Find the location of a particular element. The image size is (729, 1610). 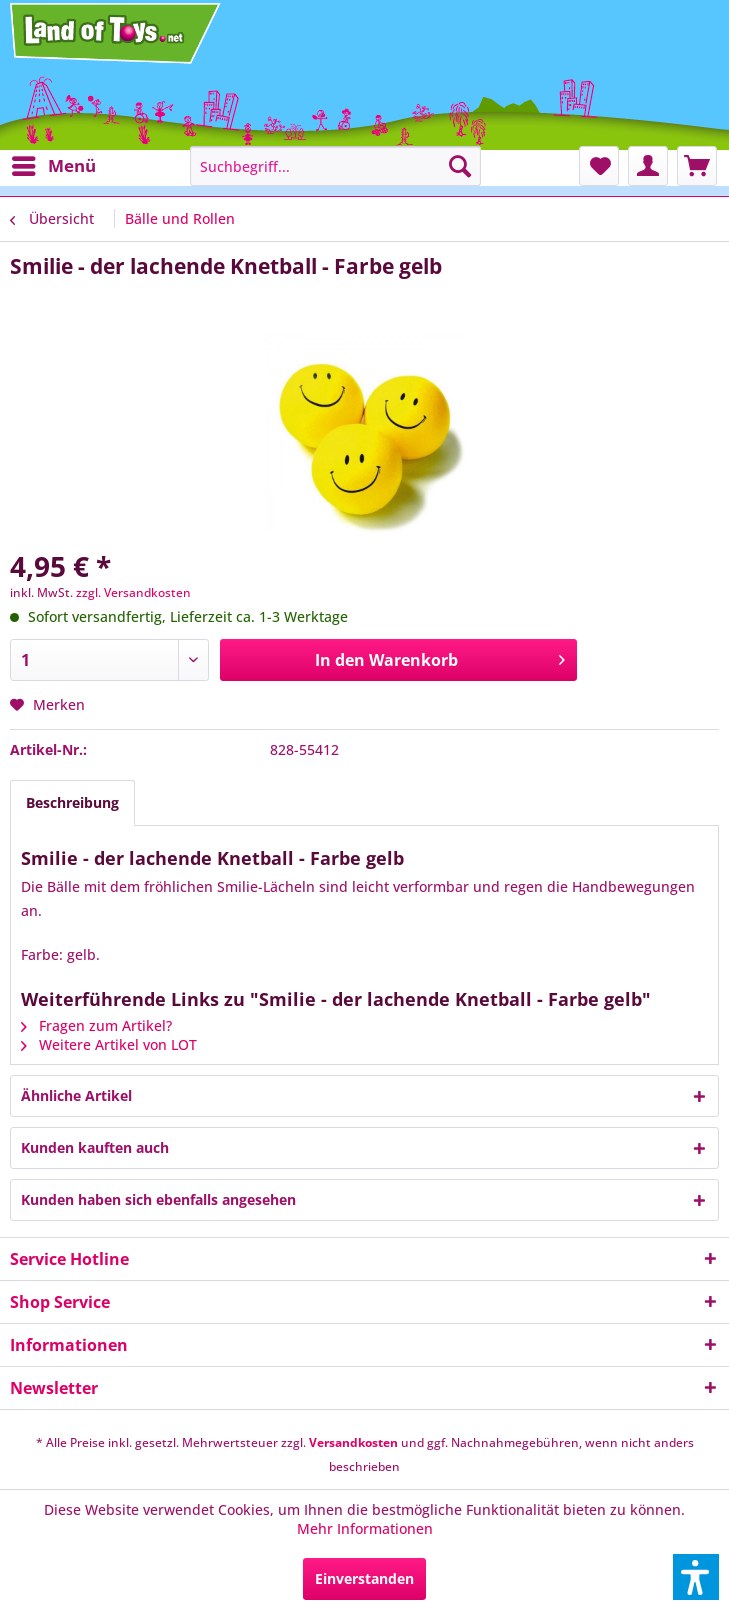

Mehr Informationen is located at coordinates (365, 1528).